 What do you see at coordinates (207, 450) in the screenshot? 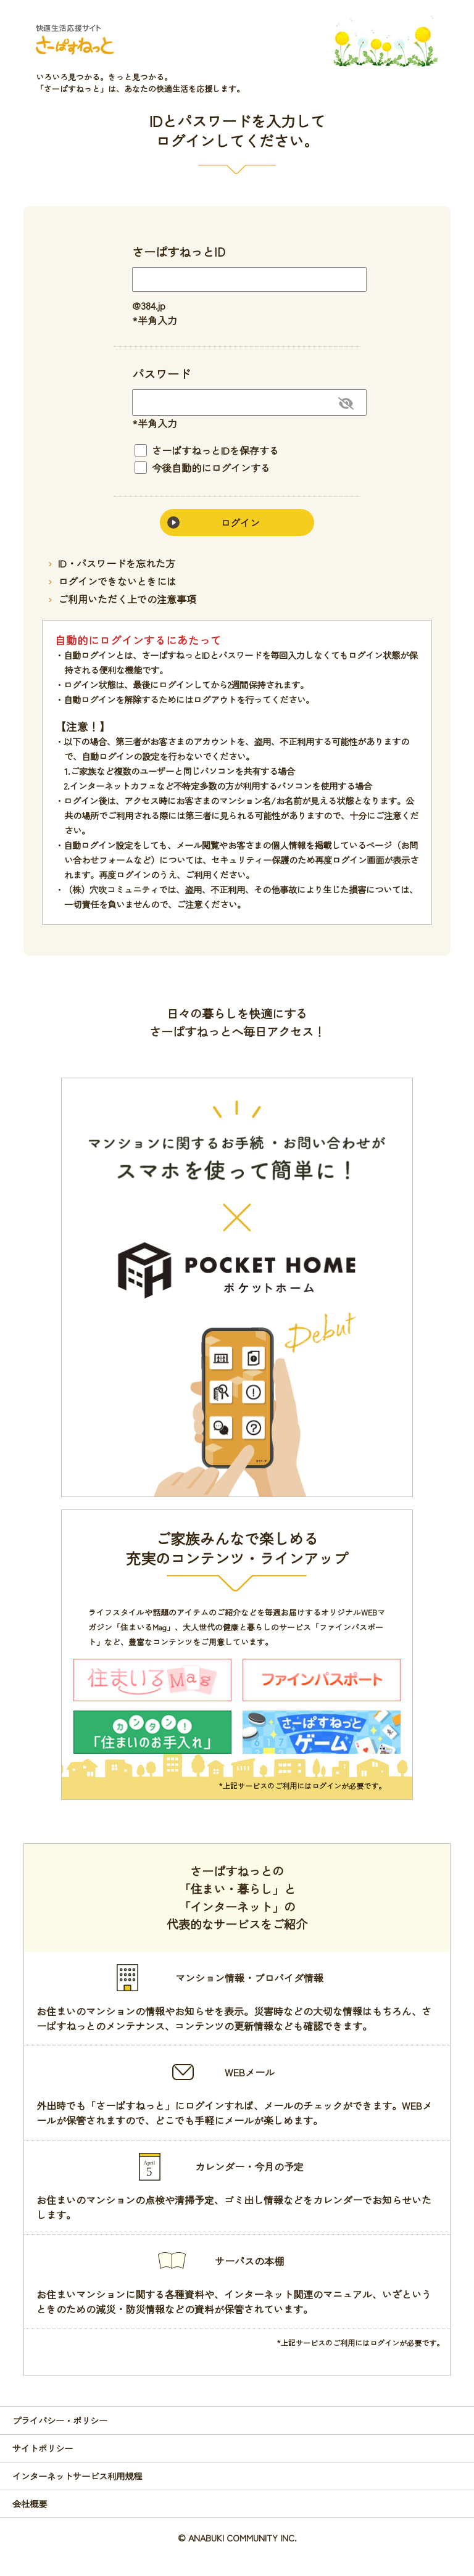
I see `さーぱすねっとIDを保存する` at bounding box center [207, 450].